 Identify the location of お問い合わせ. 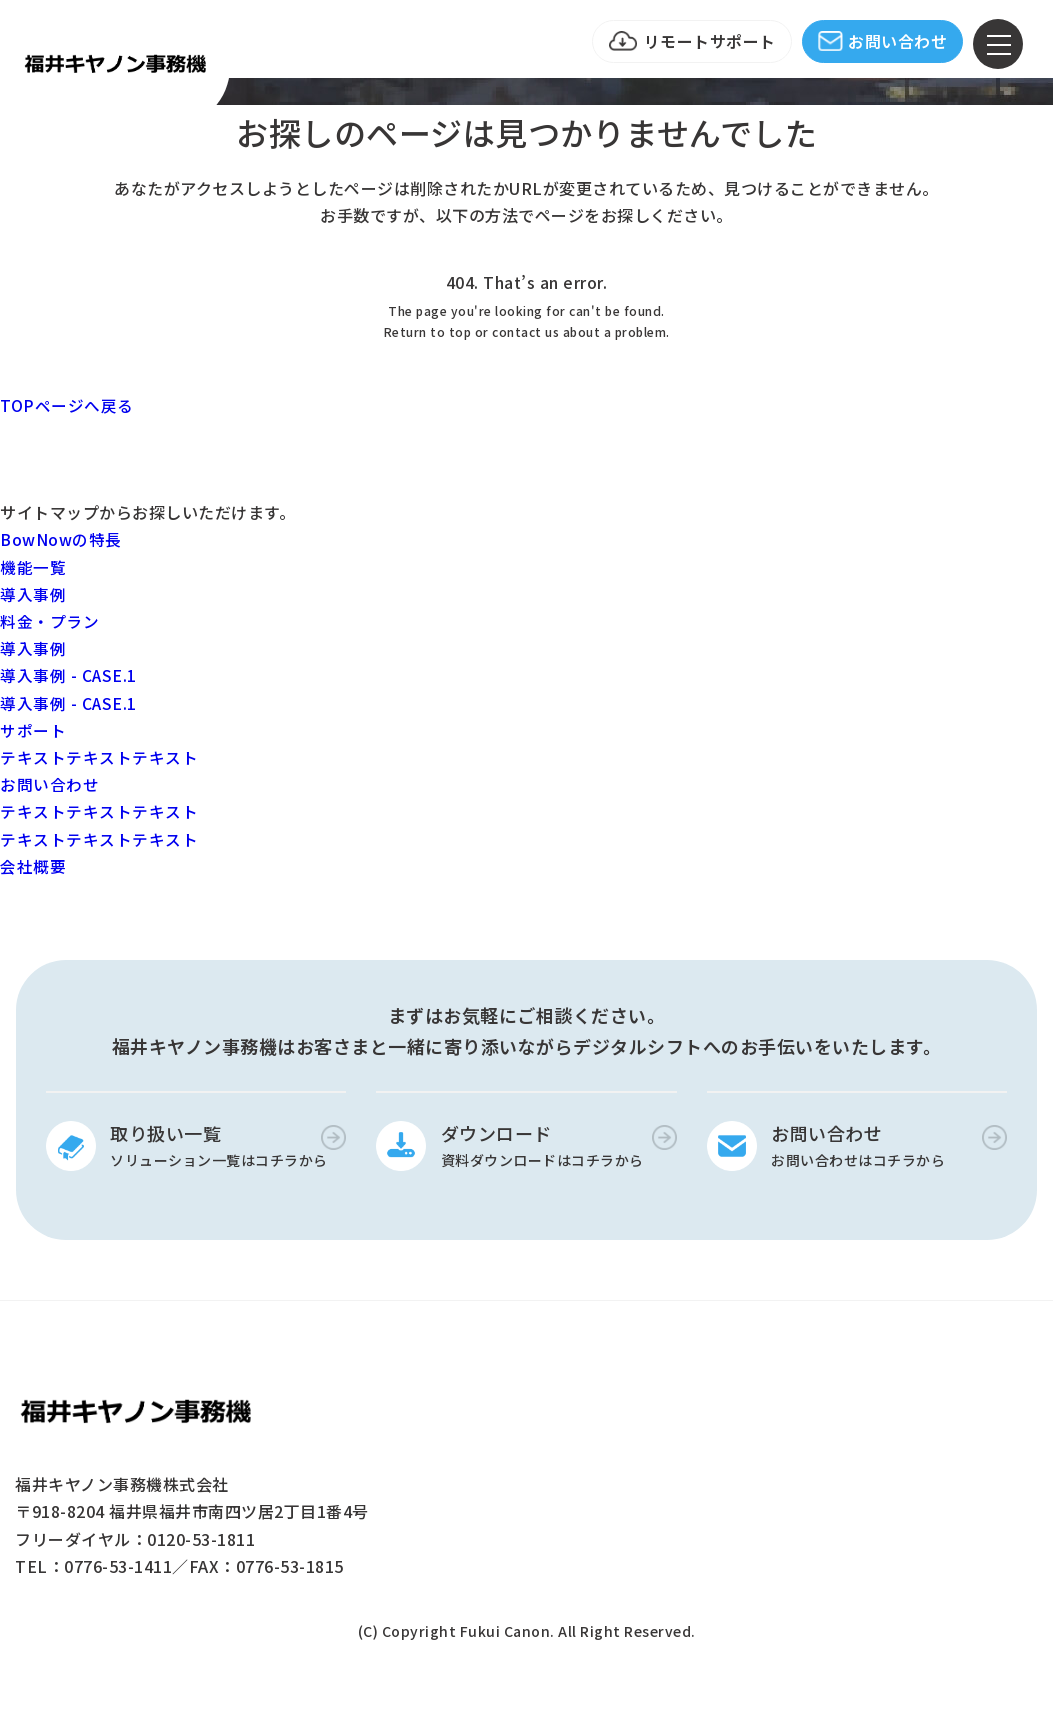
(897, 41).